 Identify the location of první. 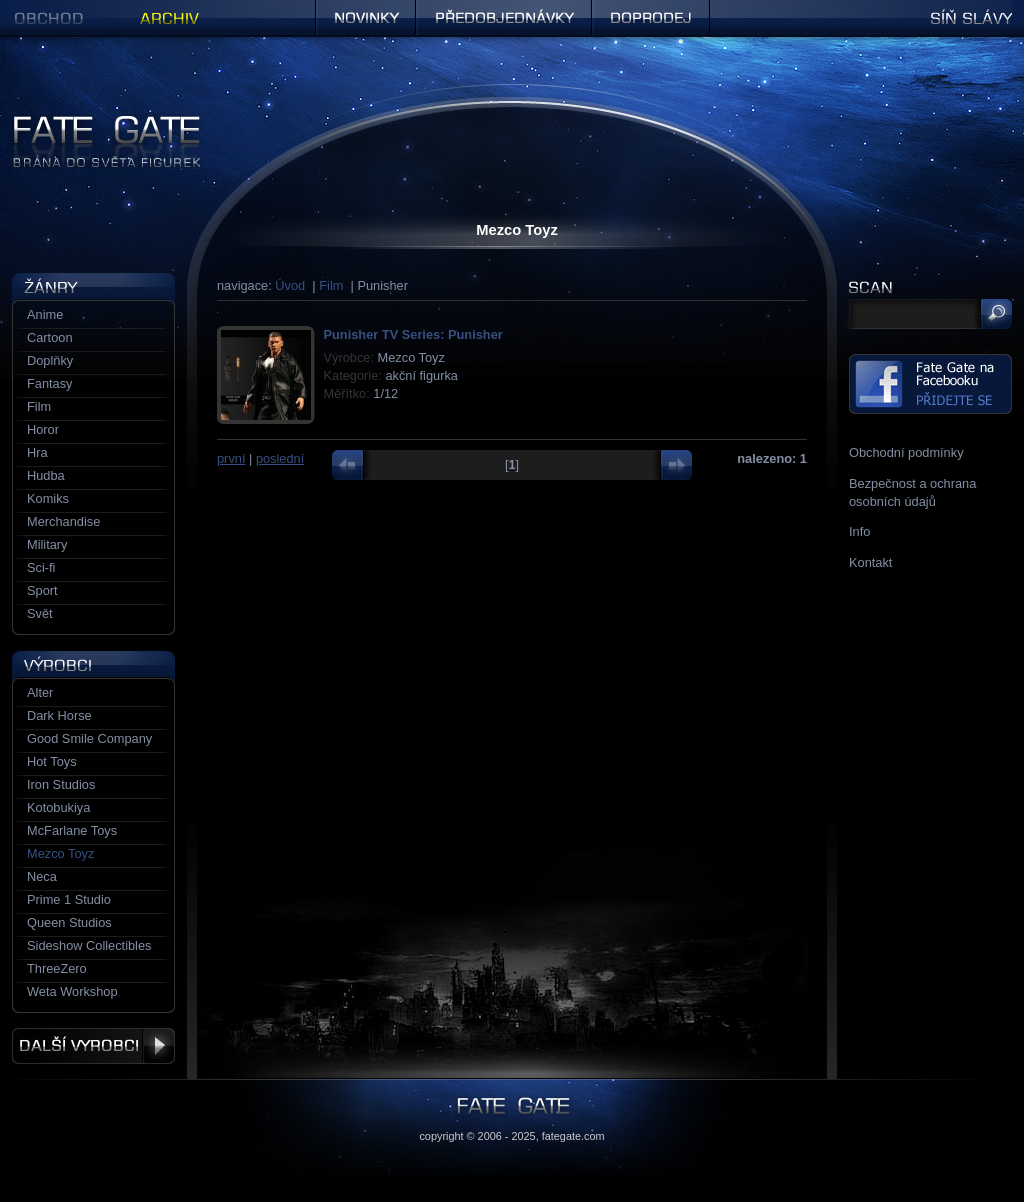
(231, 458).